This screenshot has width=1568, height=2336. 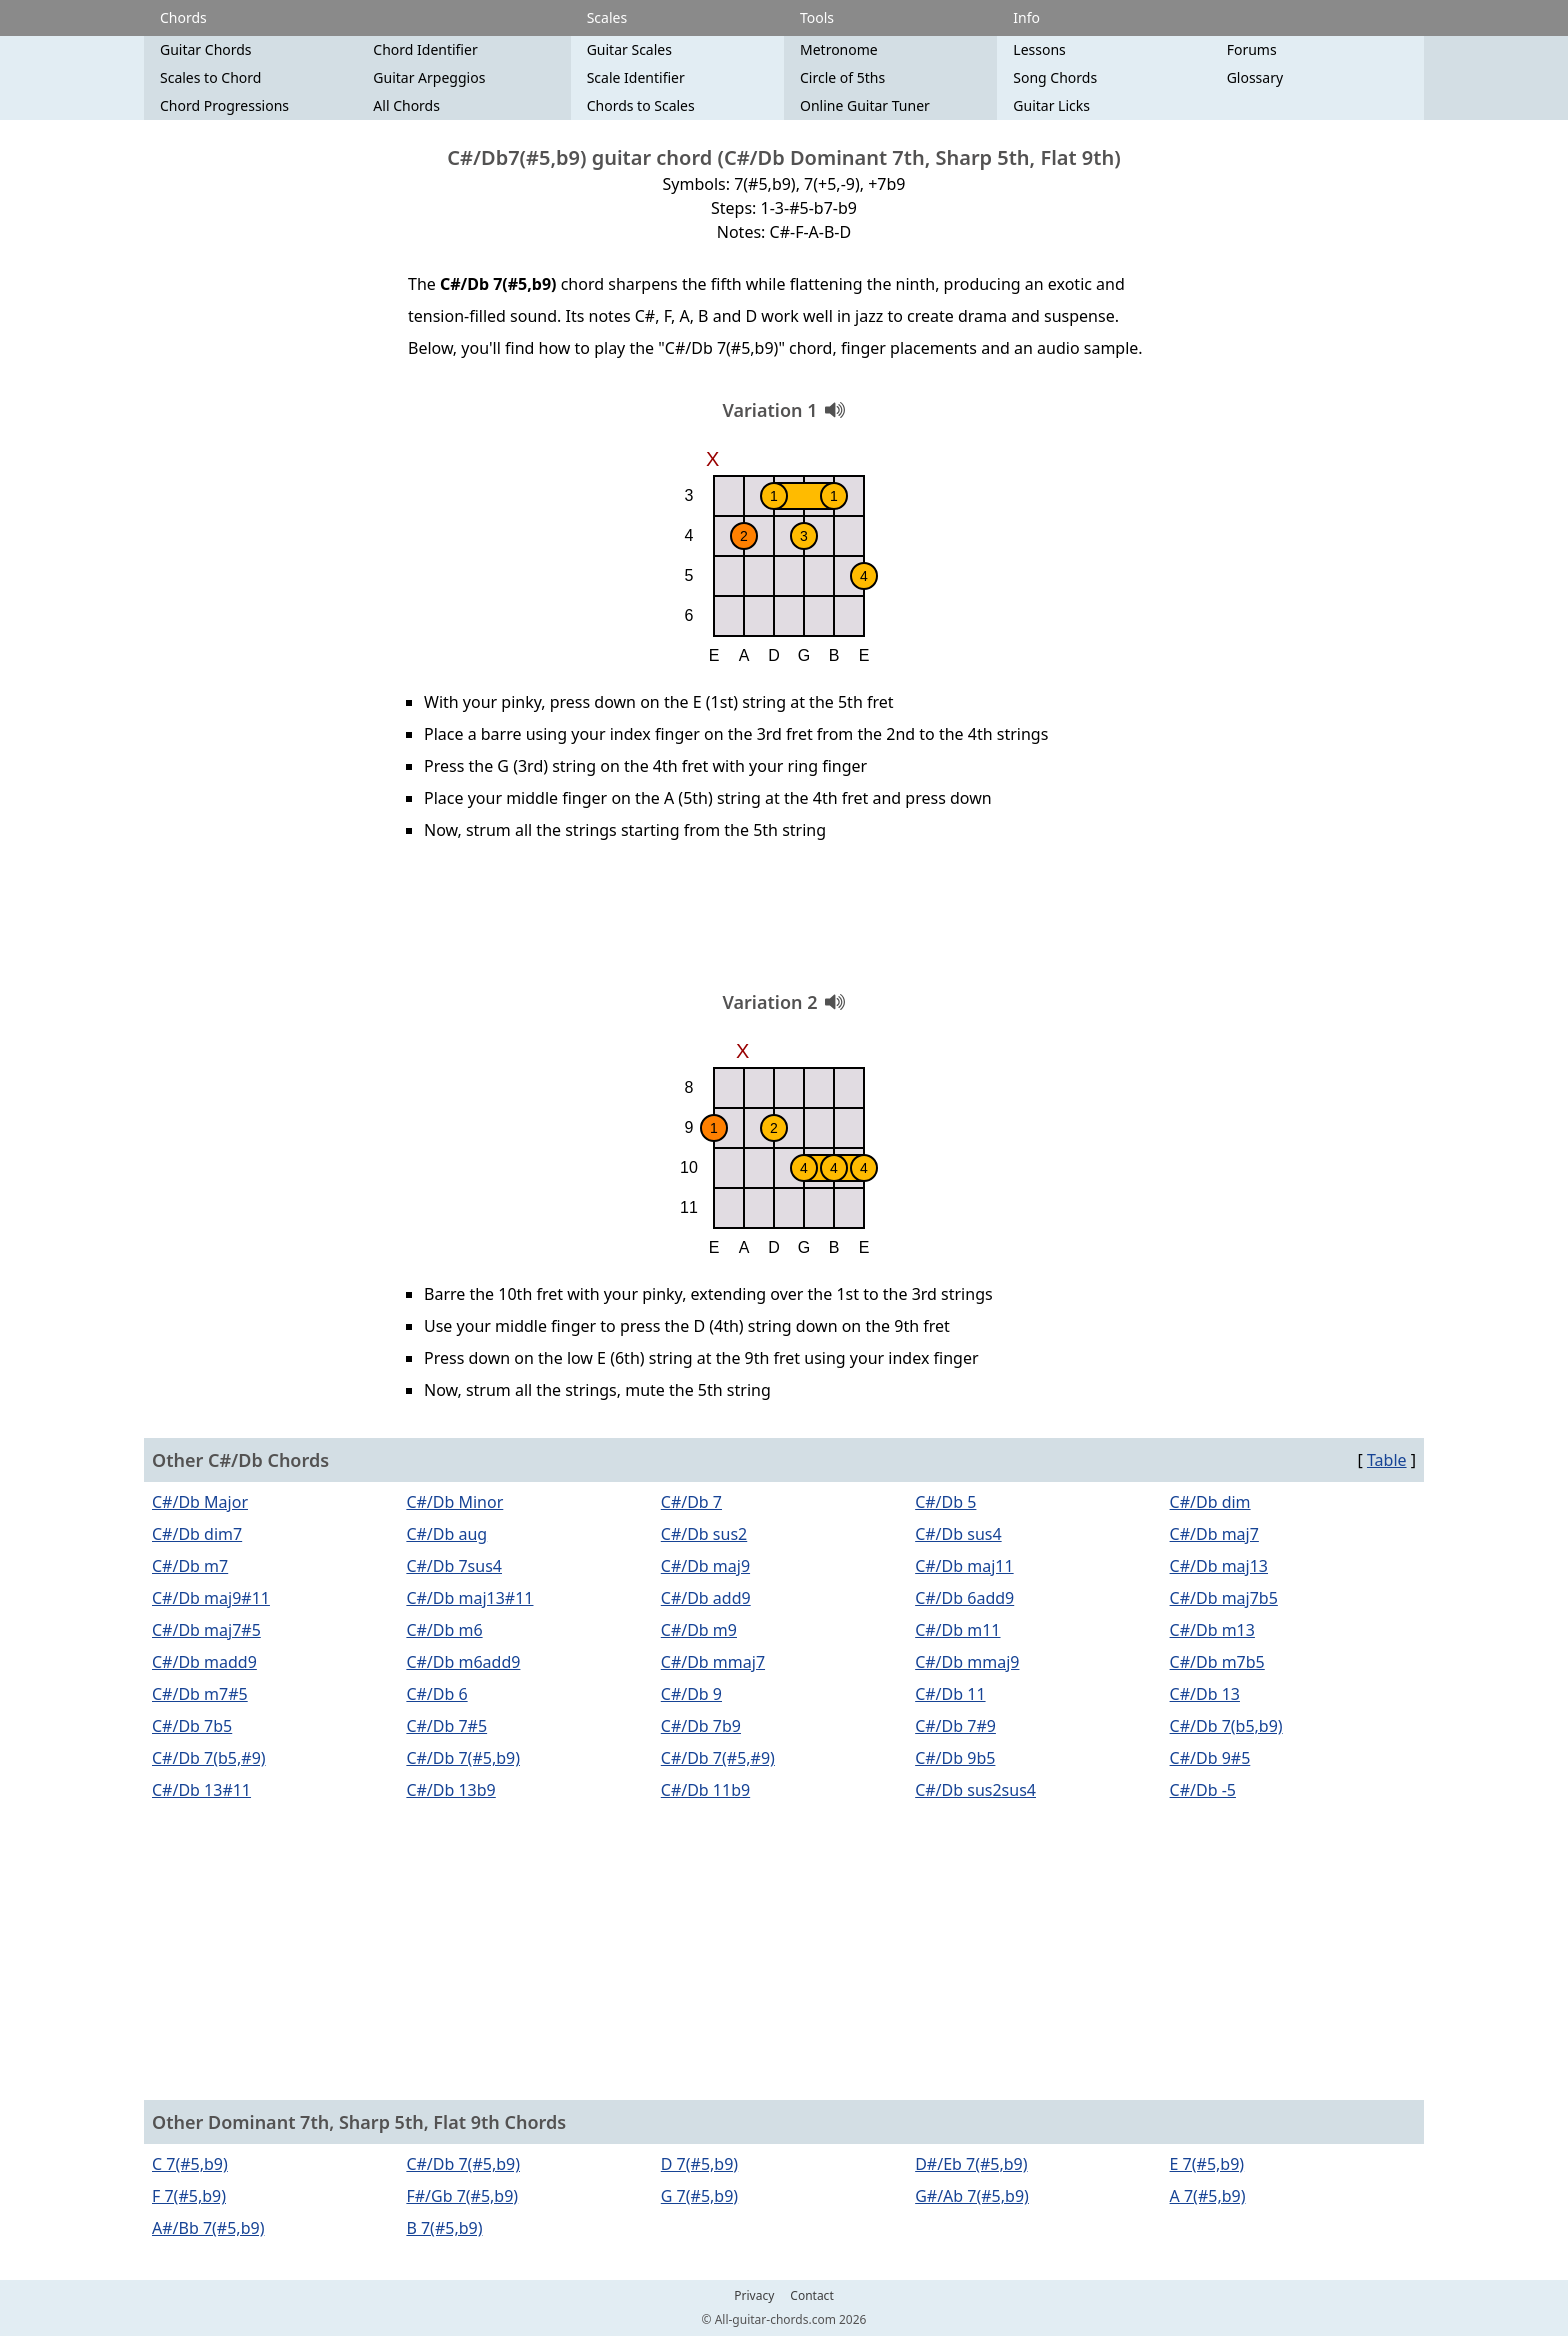 I want to click on C#/Db dim7, so click(x=197, y=1534).